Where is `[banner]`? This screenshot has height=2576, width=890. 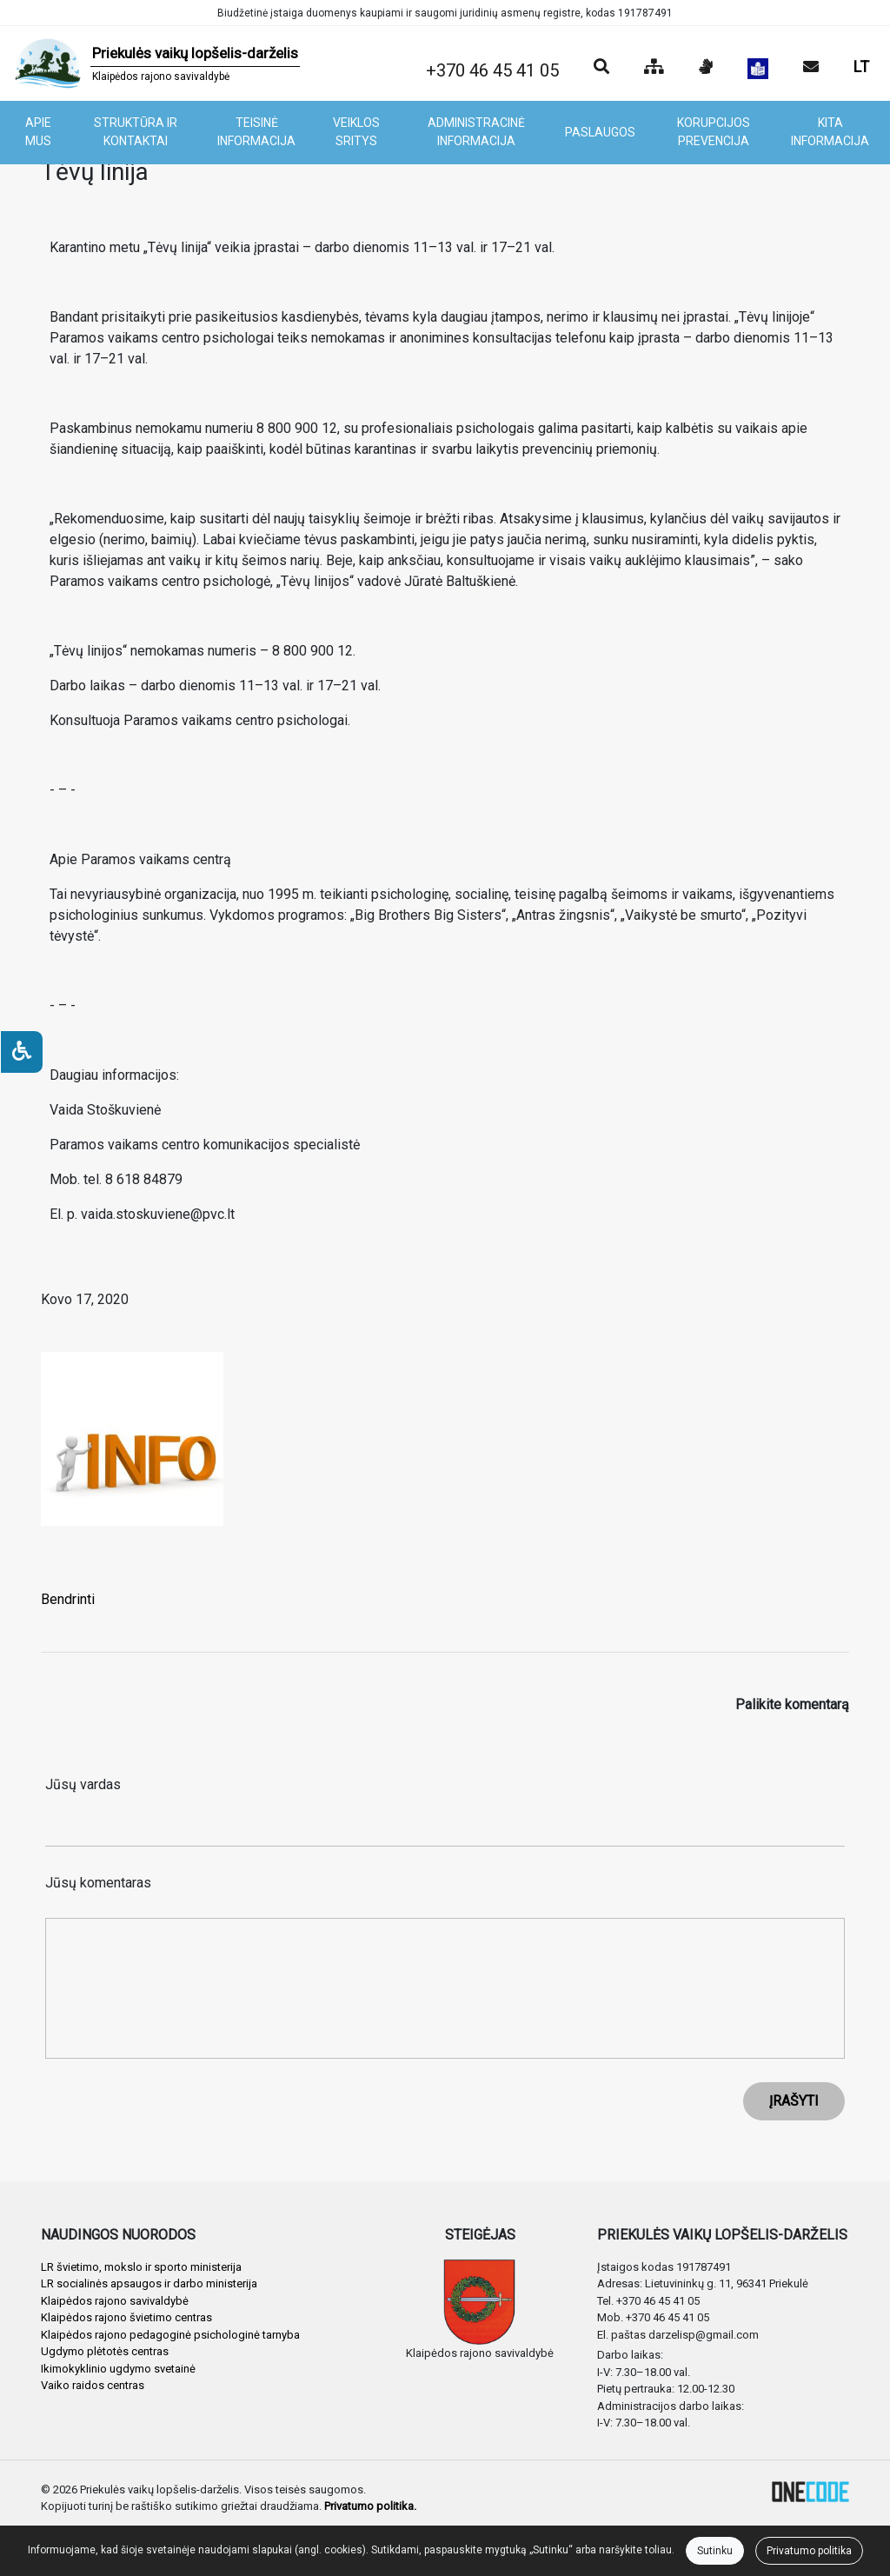
[banner] is located at coordinates (157, 63).